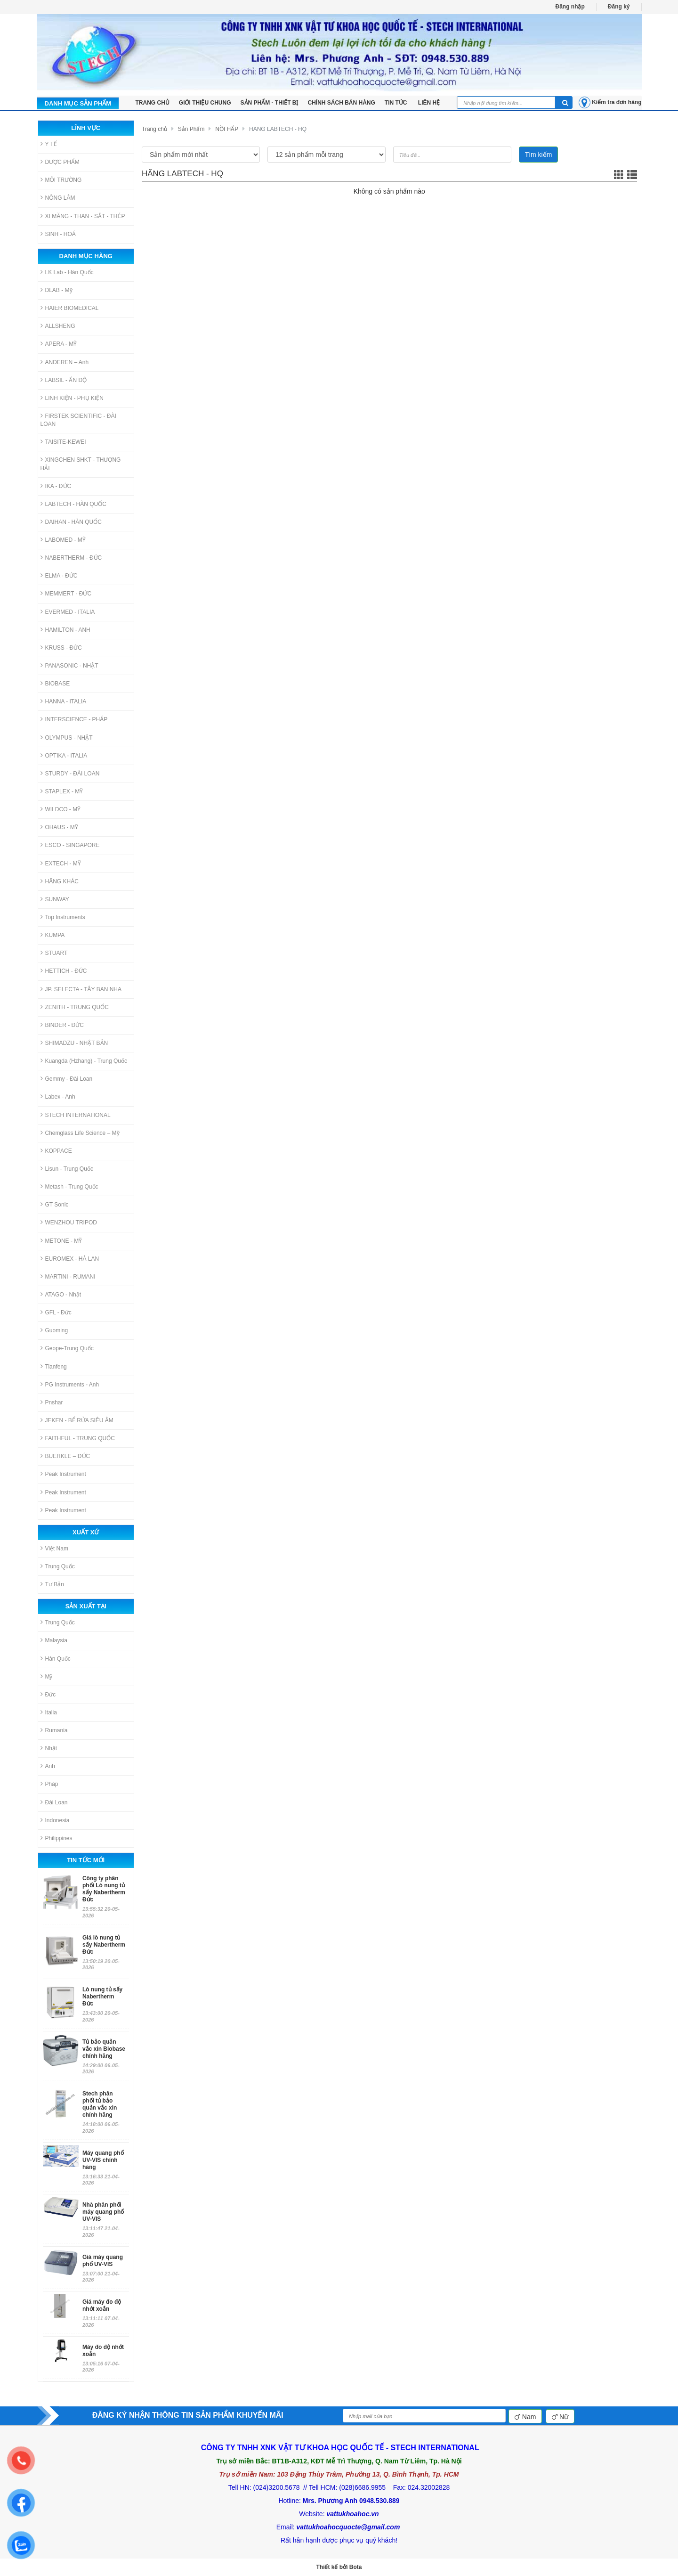 The image size is (678, 2576). What do you see at coordinates (68, 1276) in the screenshot?
I see `MARTINI - RUMANI` at bounding box center [68, 1276].